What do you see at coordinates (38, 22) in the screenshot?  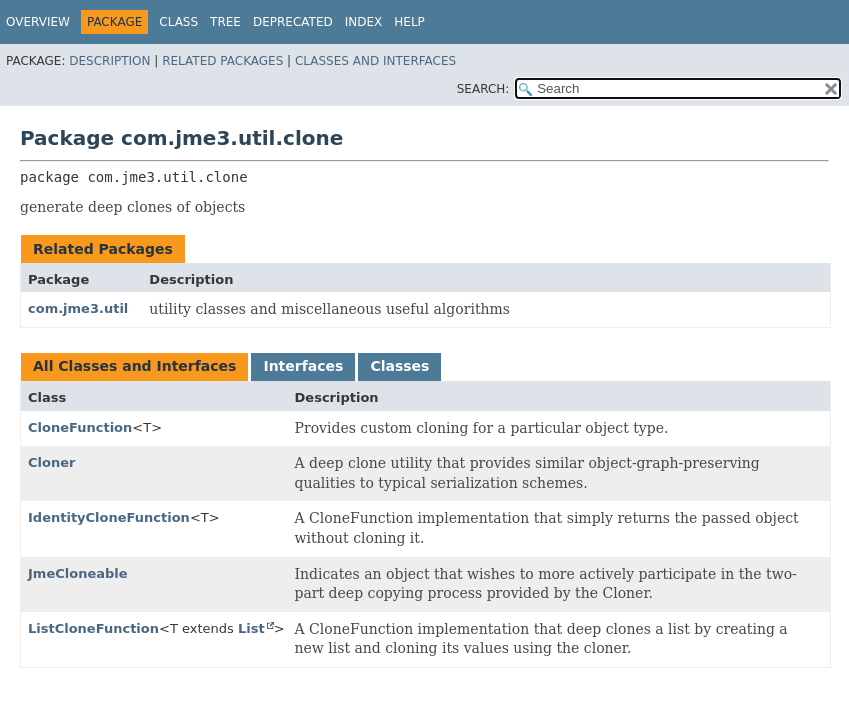 I see `Overview` at bounding box center [38, 22].